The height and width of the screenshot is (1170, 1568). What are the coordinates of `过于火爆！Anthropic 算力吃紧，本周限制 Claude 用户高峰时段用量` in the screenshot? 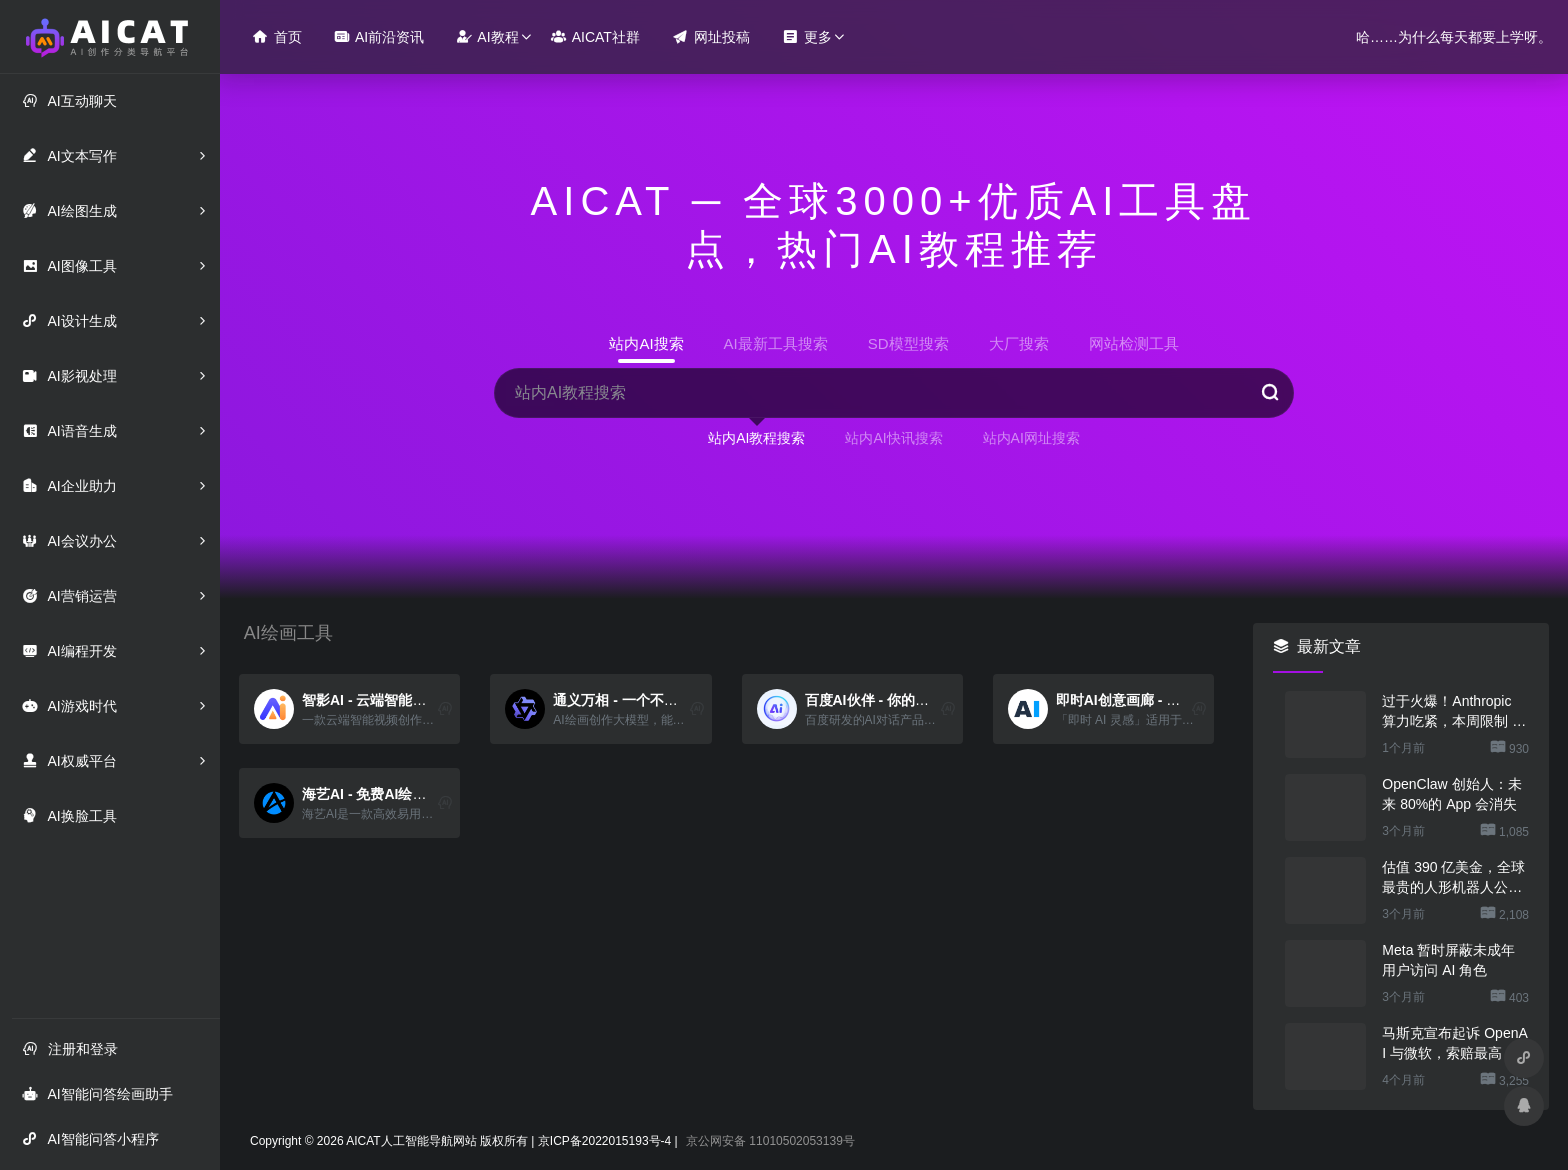 It's located at (1453, 712).